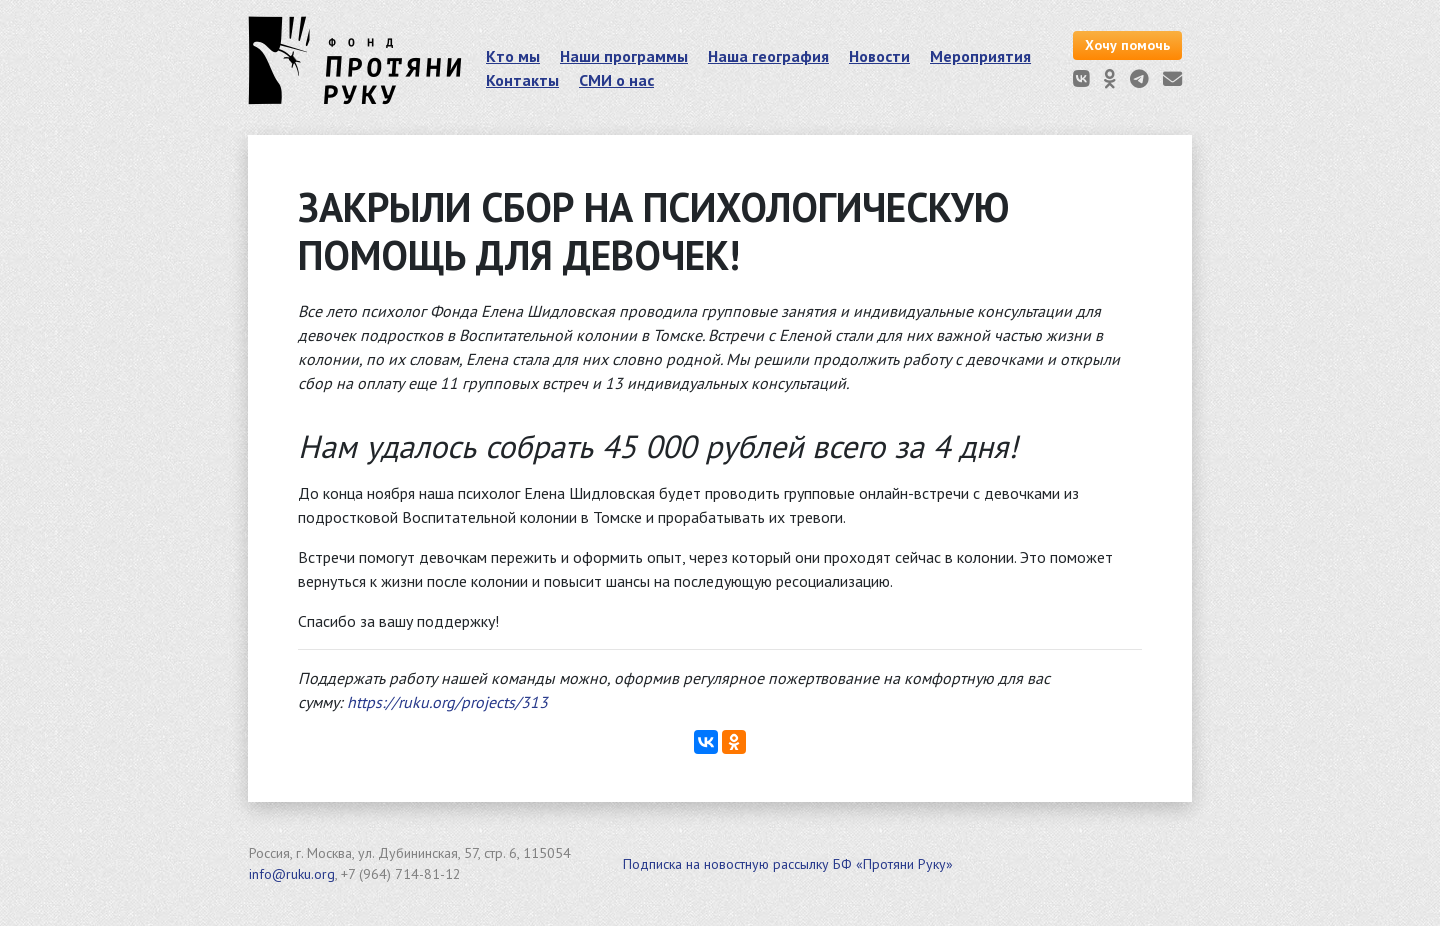 The height and width of the screenshot is (926, 1440). I want to click on Кто мы, so click(513, 56).